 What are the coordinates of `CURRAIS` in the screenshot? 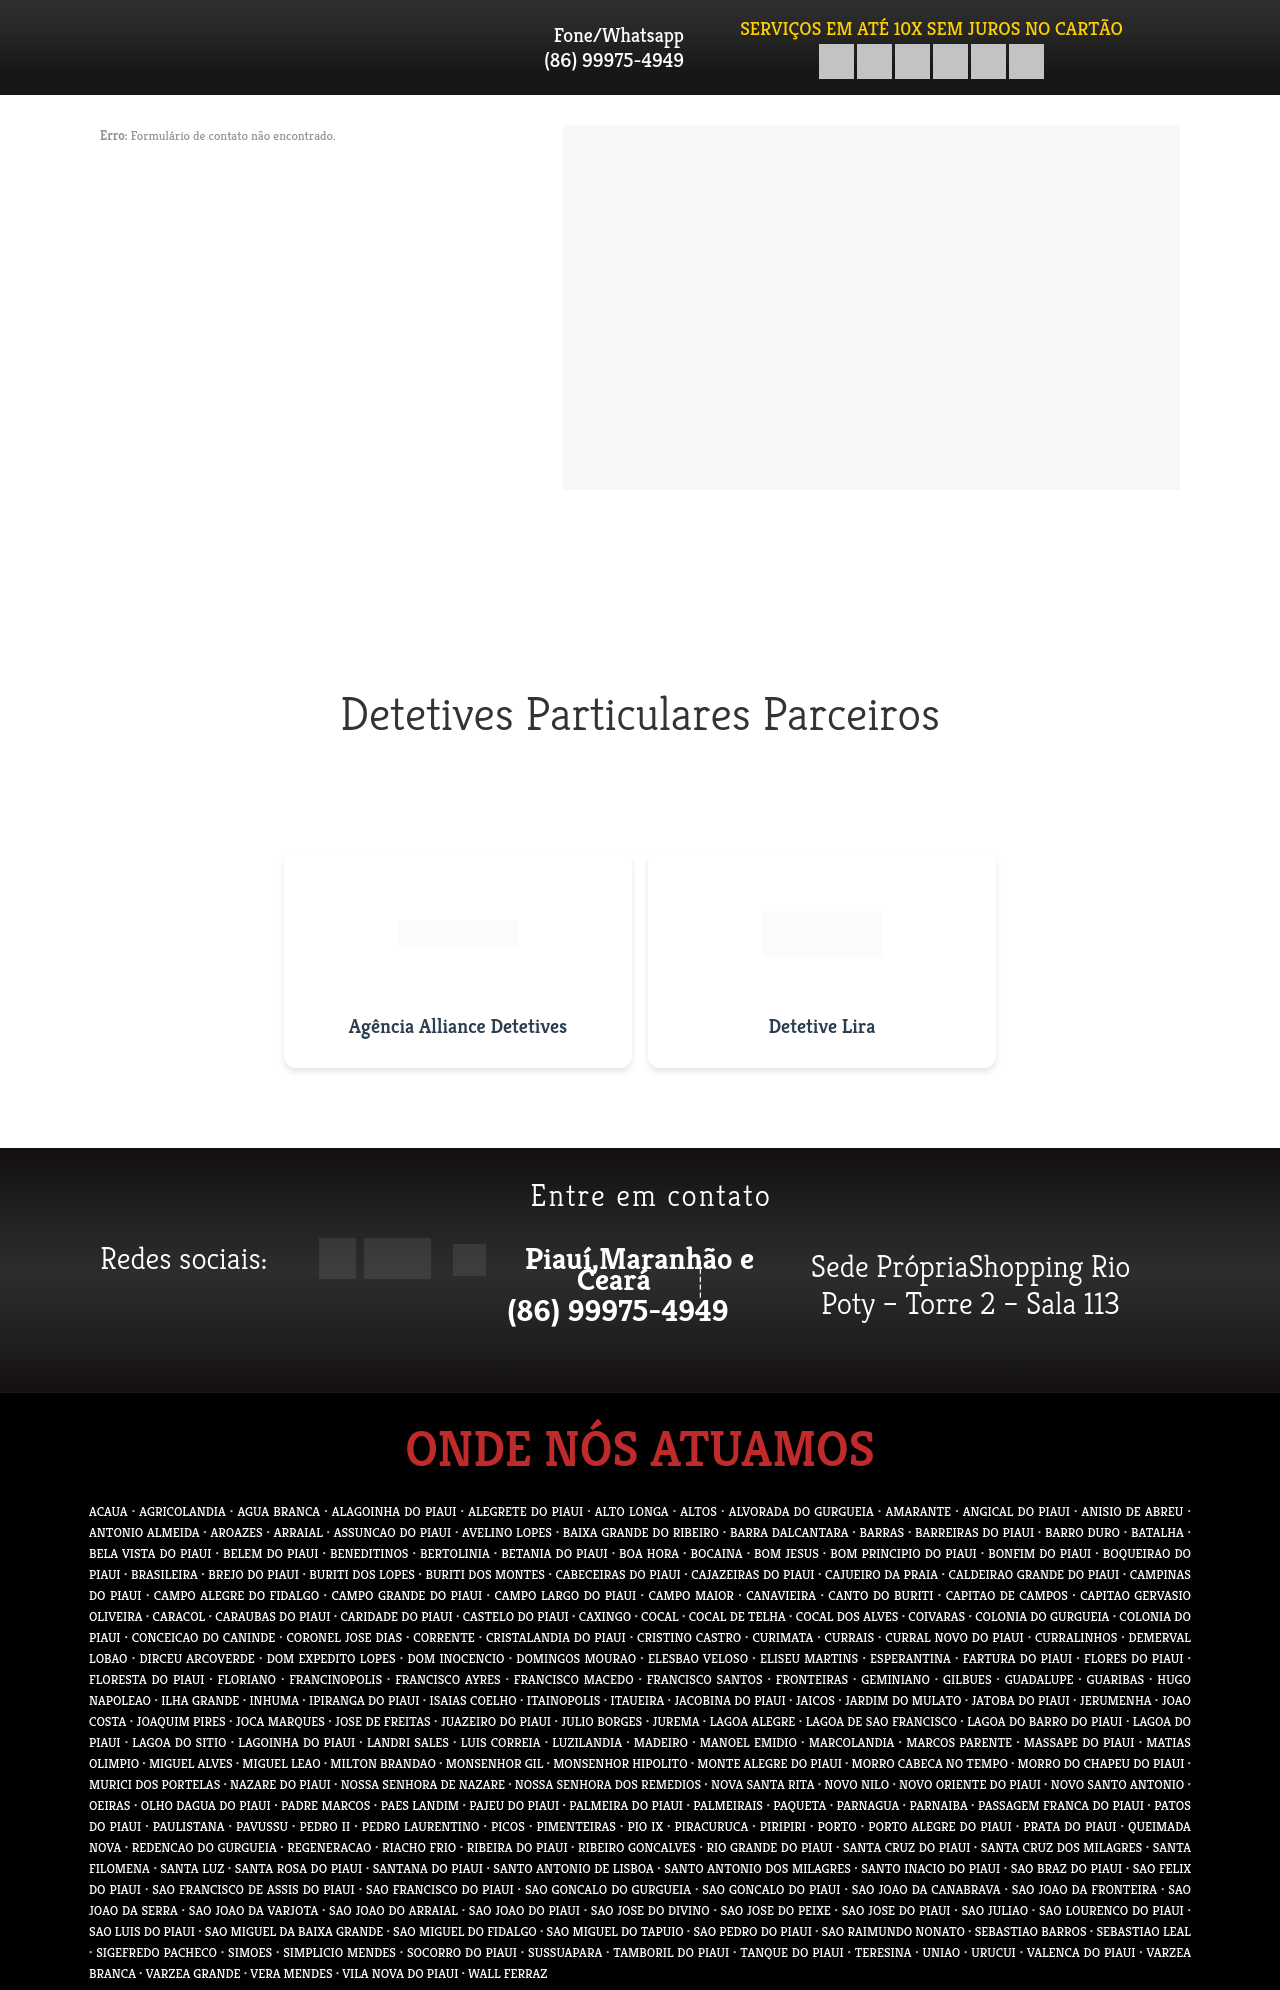 It's located at (850, 1637).